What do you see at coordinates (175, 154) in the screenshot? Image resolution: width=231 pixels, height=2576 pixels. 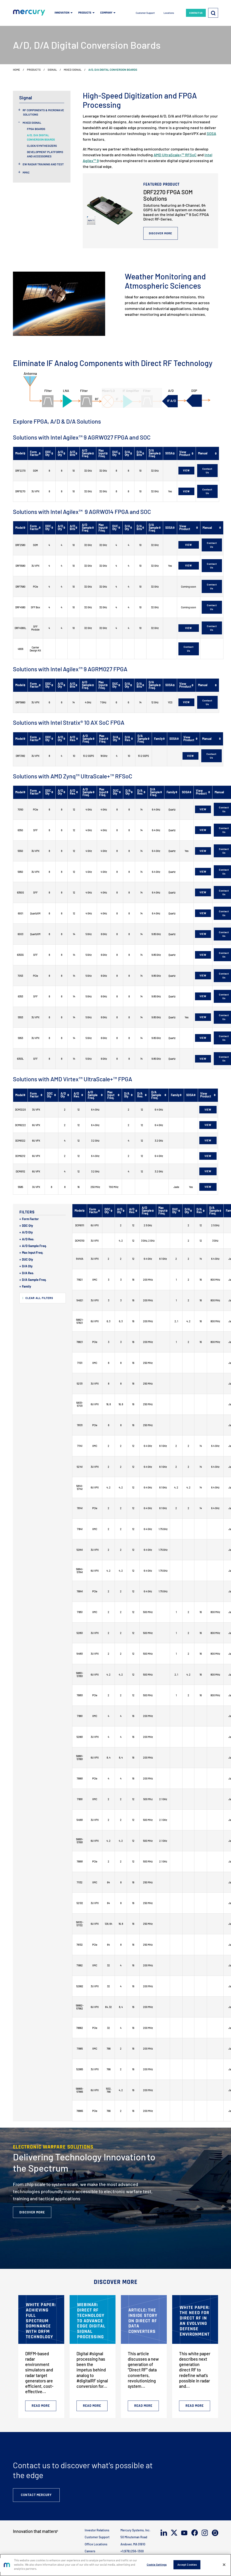 I see `AMD UltraScale+™ RFSoC` at bounding box center [175, 154].